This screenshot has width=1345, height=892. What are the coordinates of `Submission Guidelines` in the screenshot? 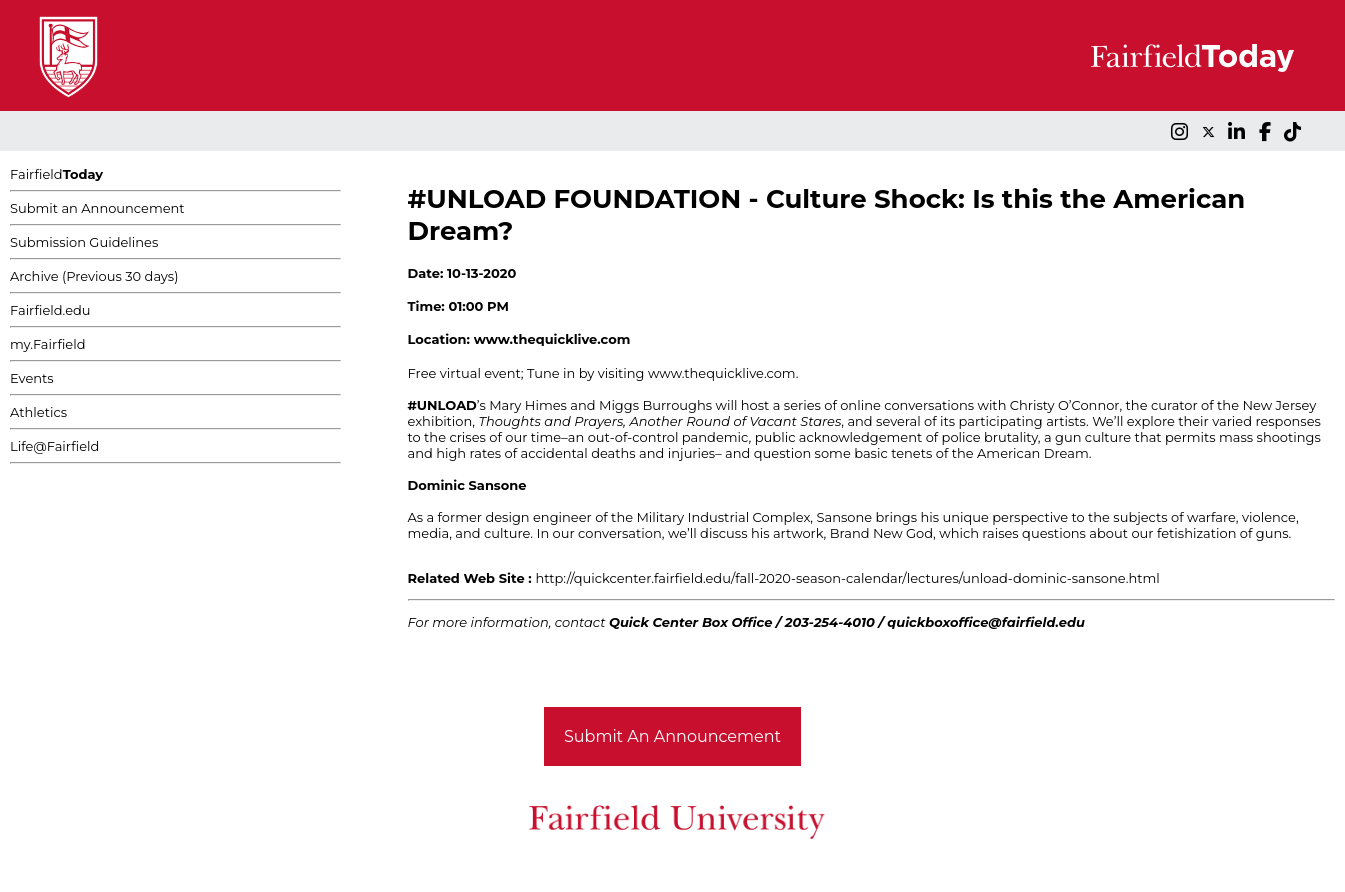 It's located at (84, 242).